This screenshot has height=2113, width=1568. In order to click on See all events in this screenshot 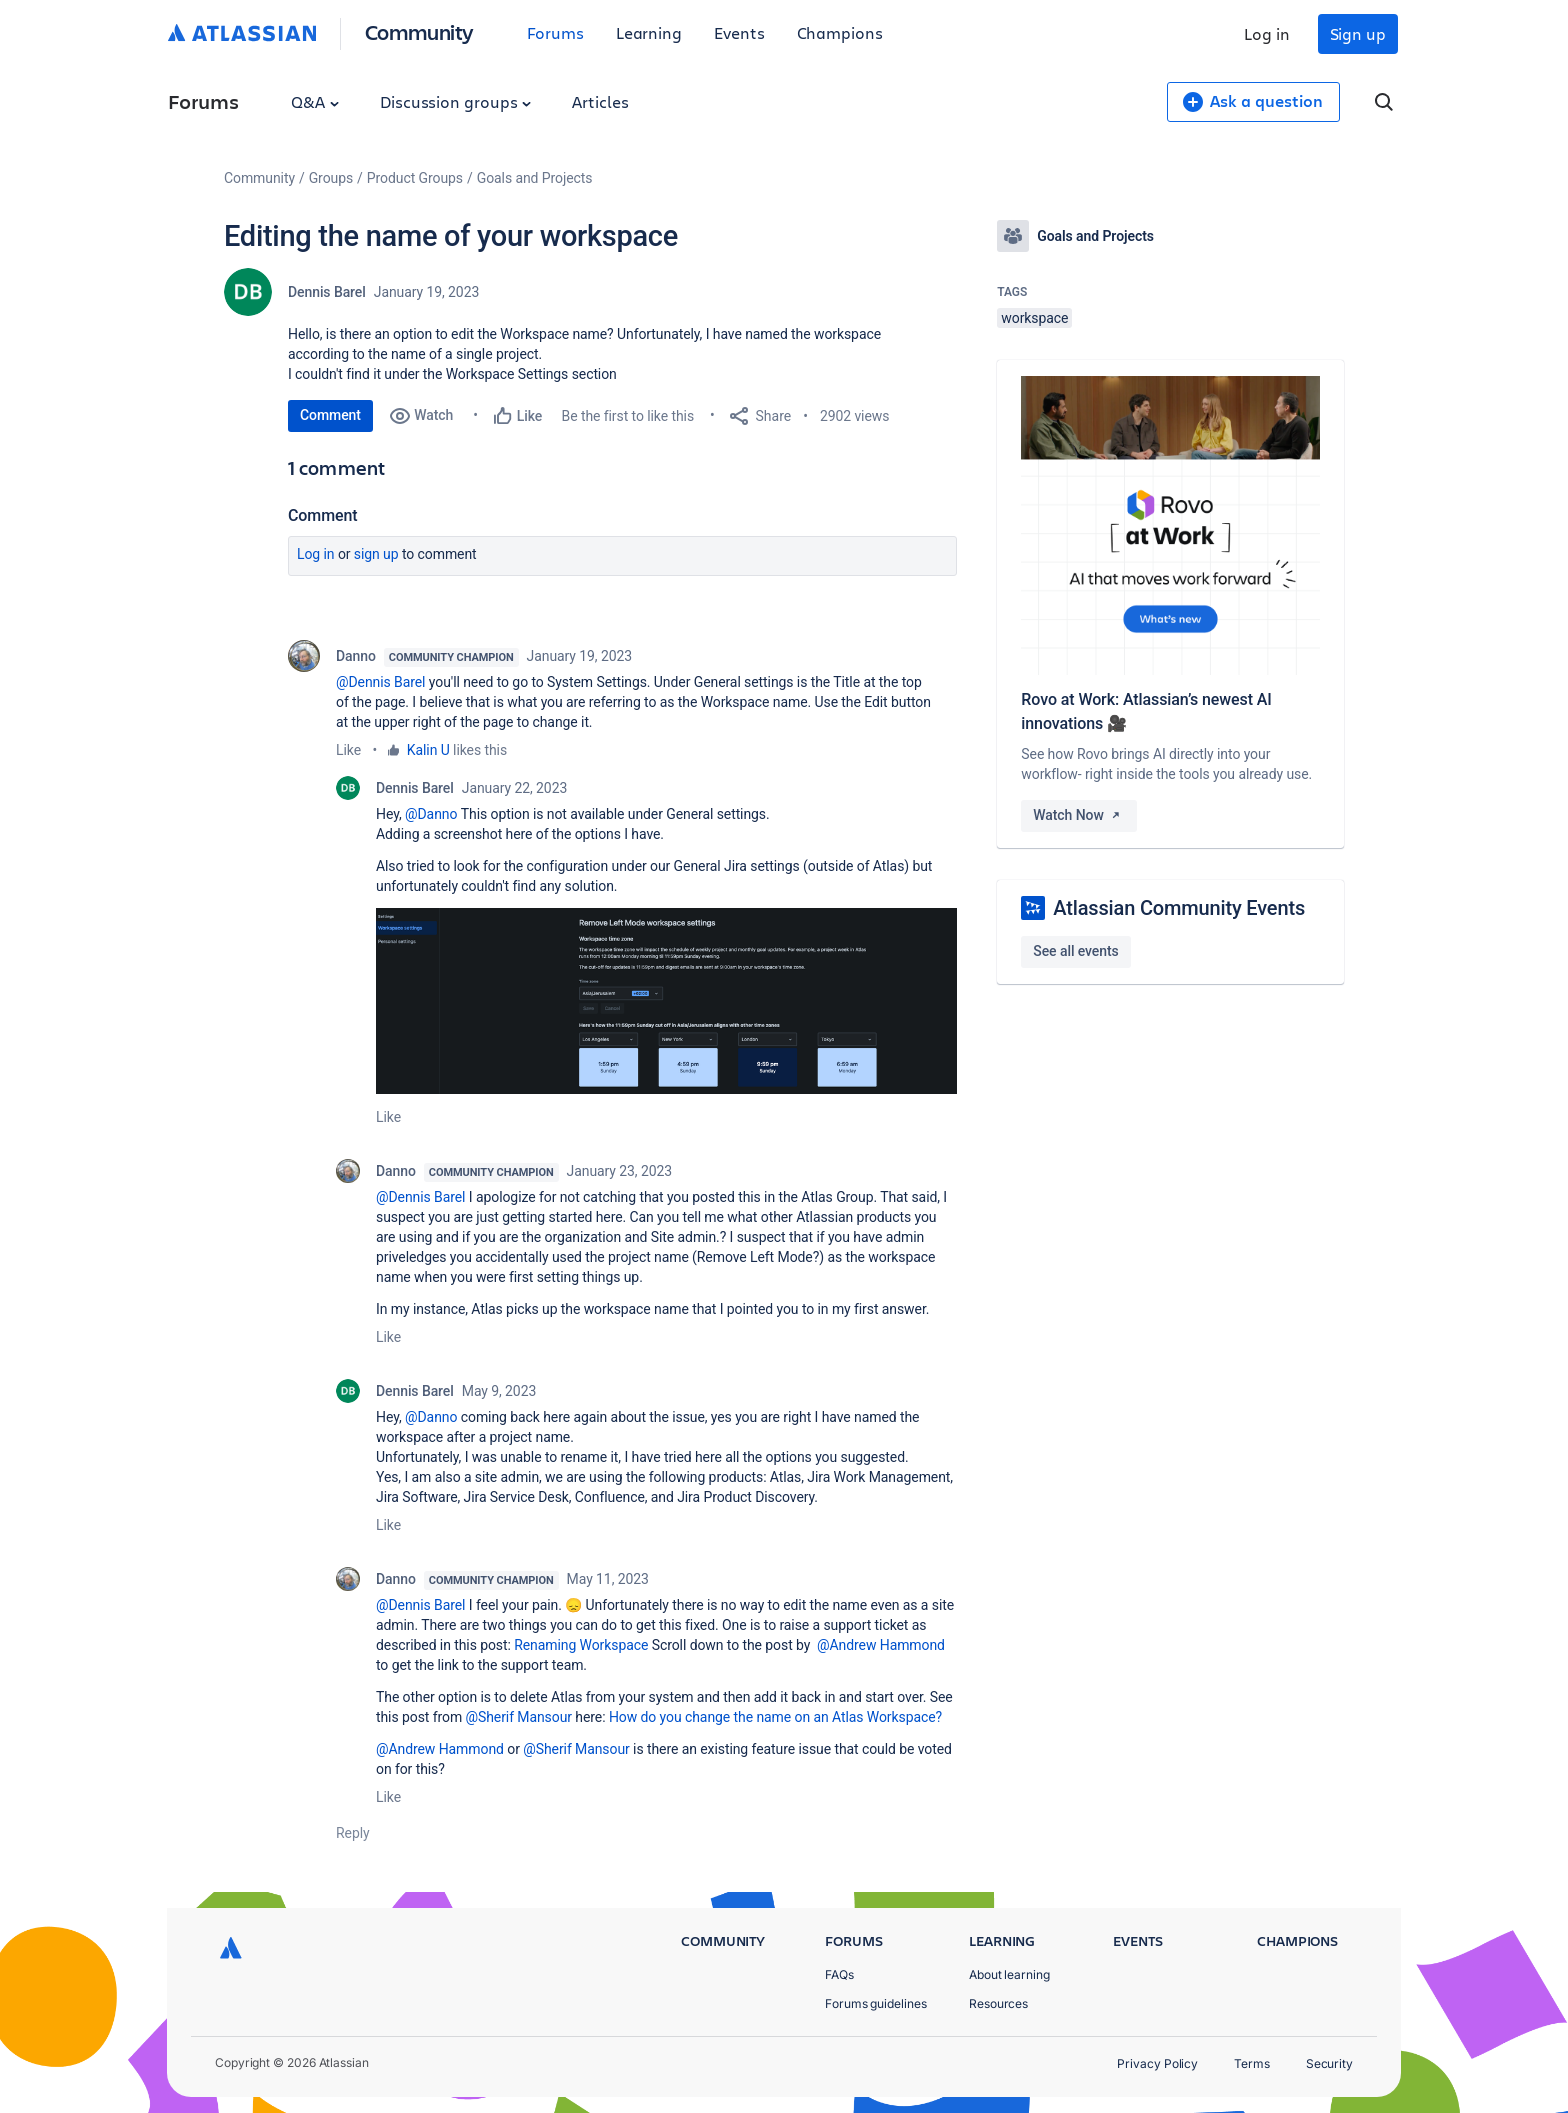, I will do `click(1075, 951)`.